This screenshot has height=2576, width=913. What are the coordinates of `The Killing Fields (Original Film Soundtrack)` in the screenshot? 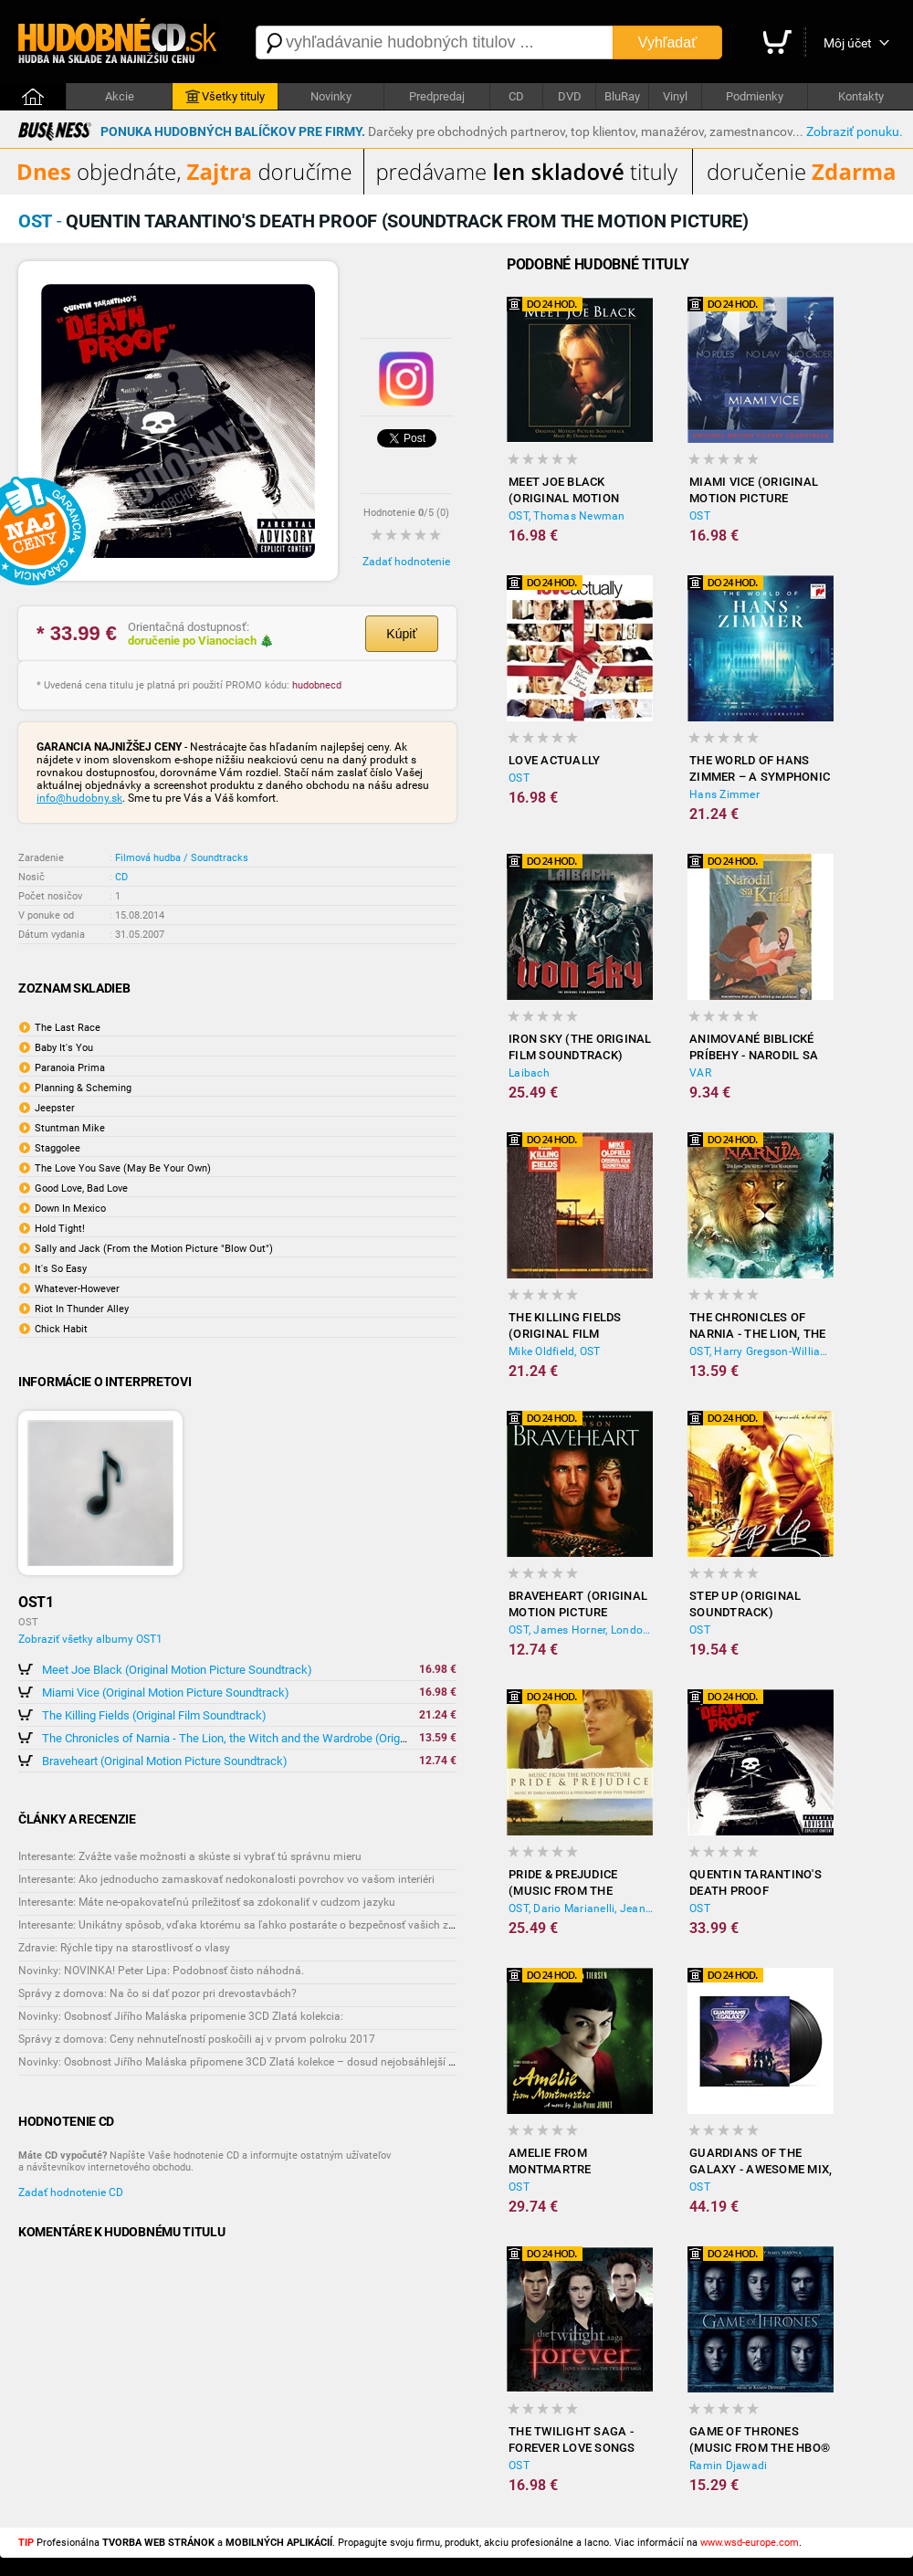 It's located at (154, 1715).